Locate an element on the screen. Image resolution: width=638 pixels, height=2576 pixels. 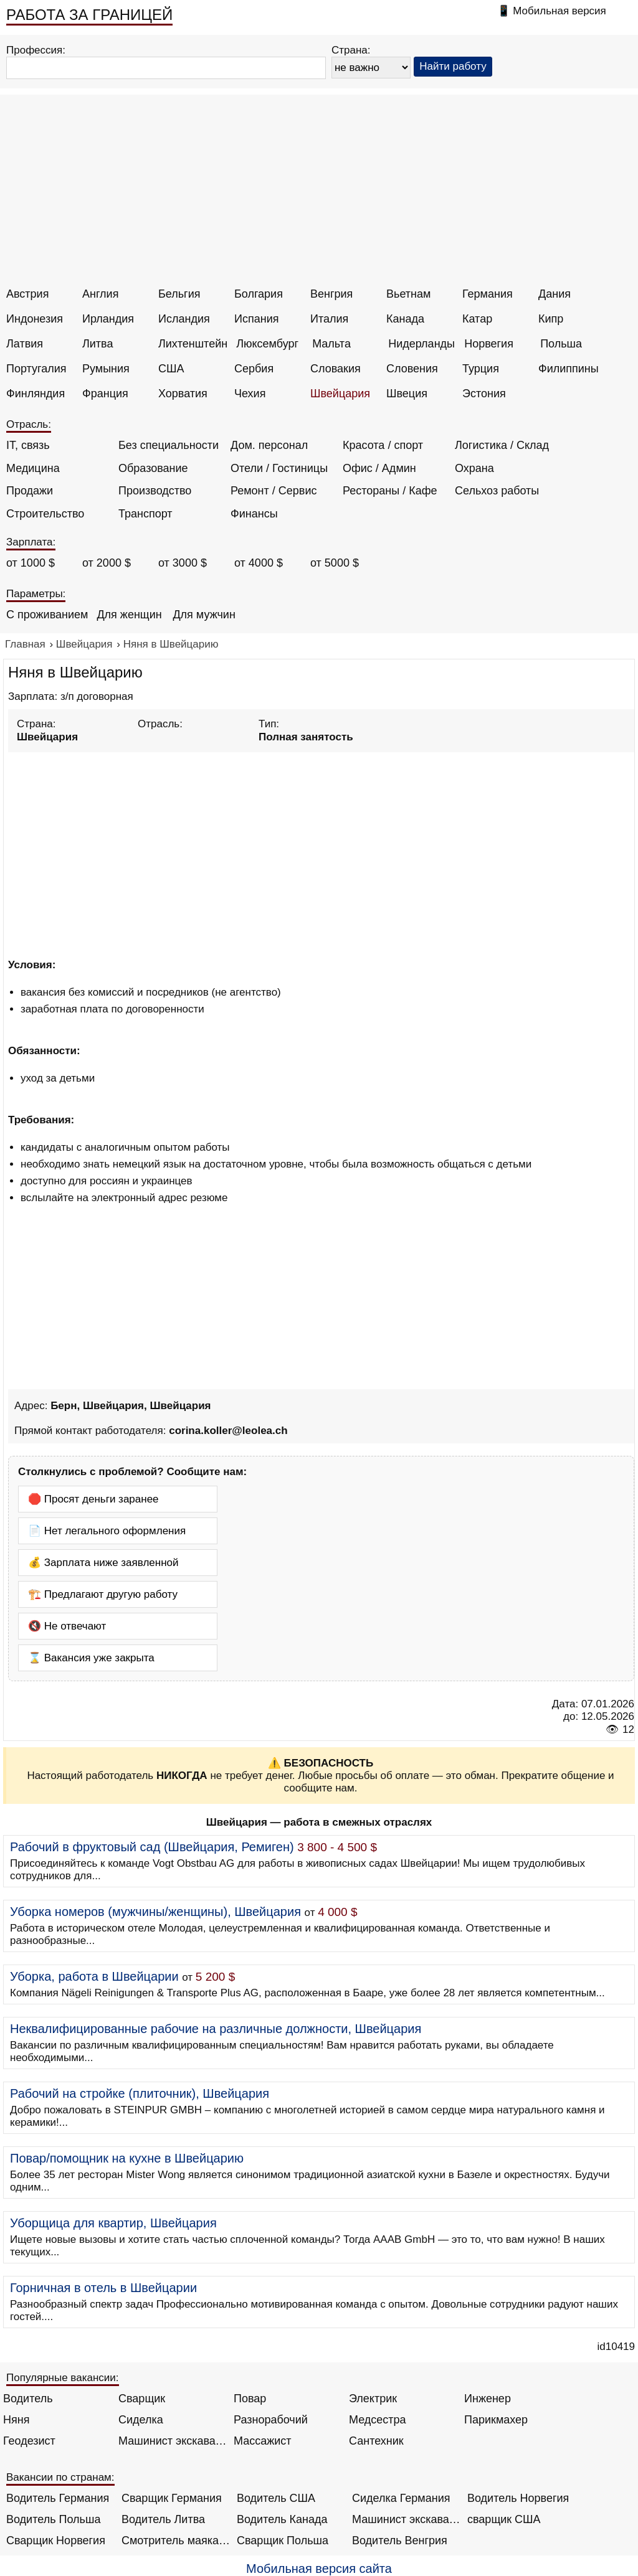
Австрия is located at coordinates (27, 294).